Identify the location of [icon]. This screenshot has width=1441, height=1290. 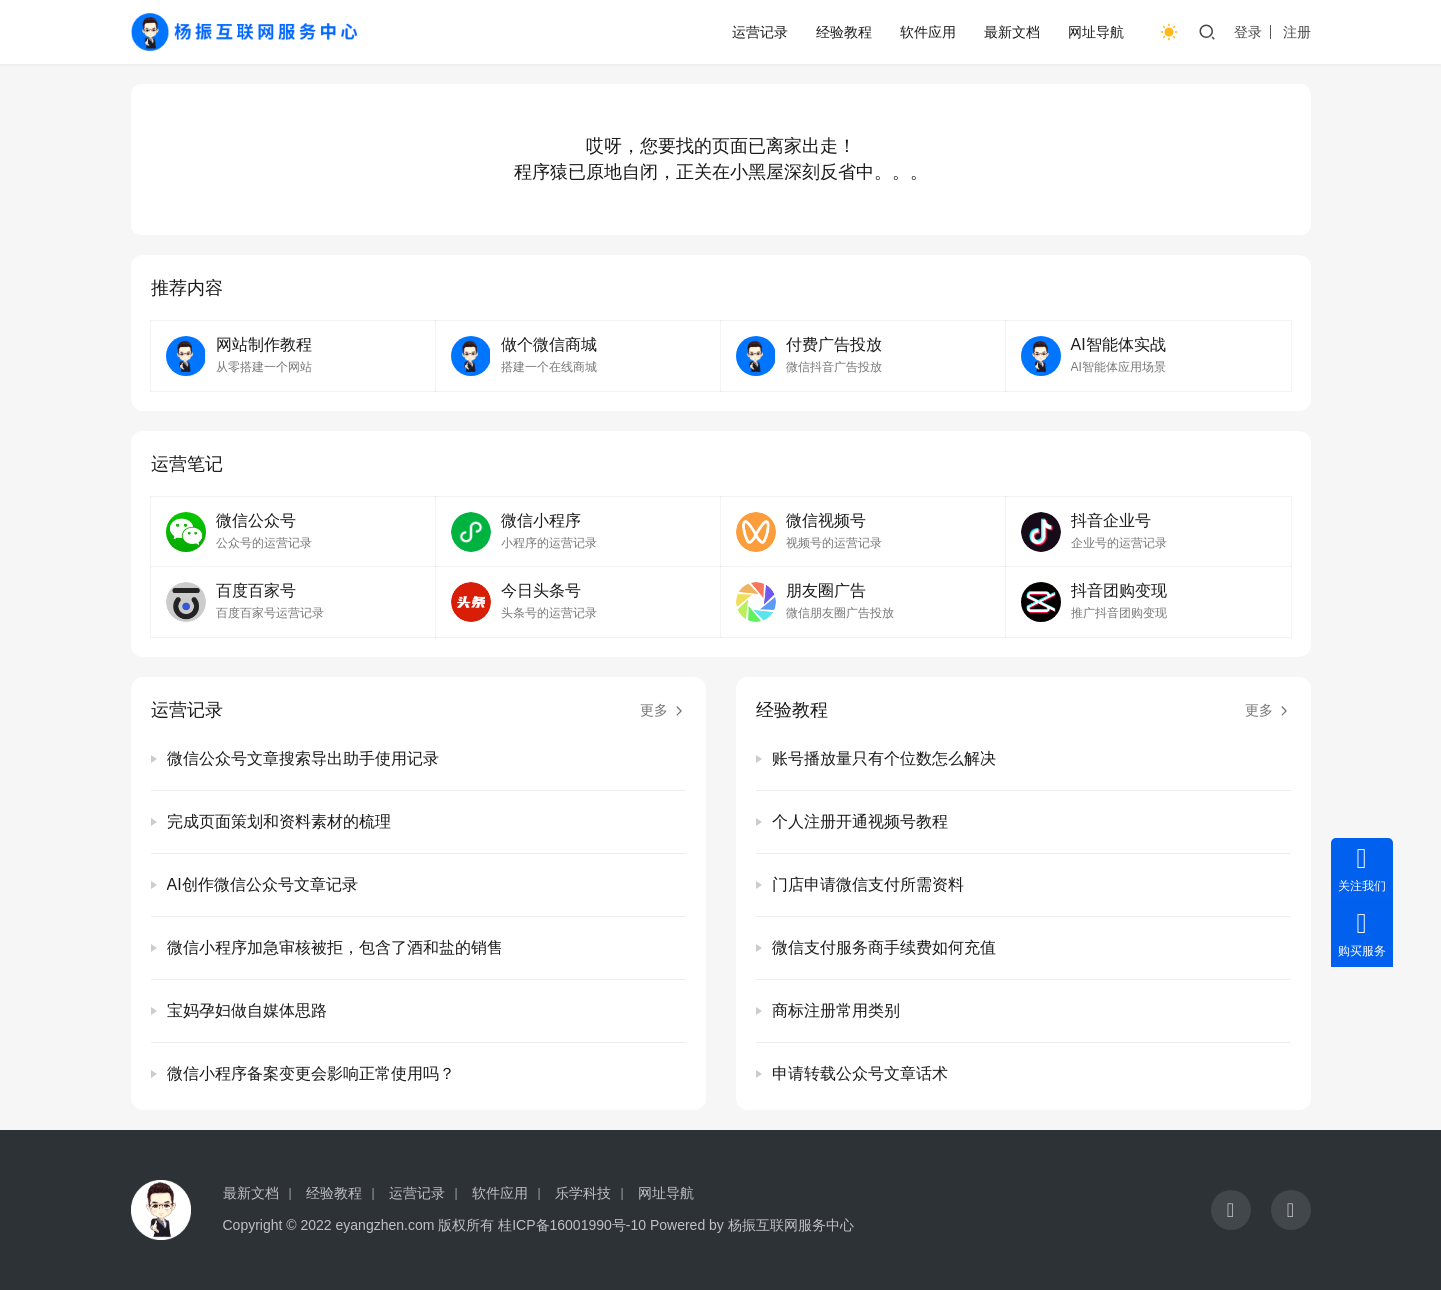
(1231, 1210).